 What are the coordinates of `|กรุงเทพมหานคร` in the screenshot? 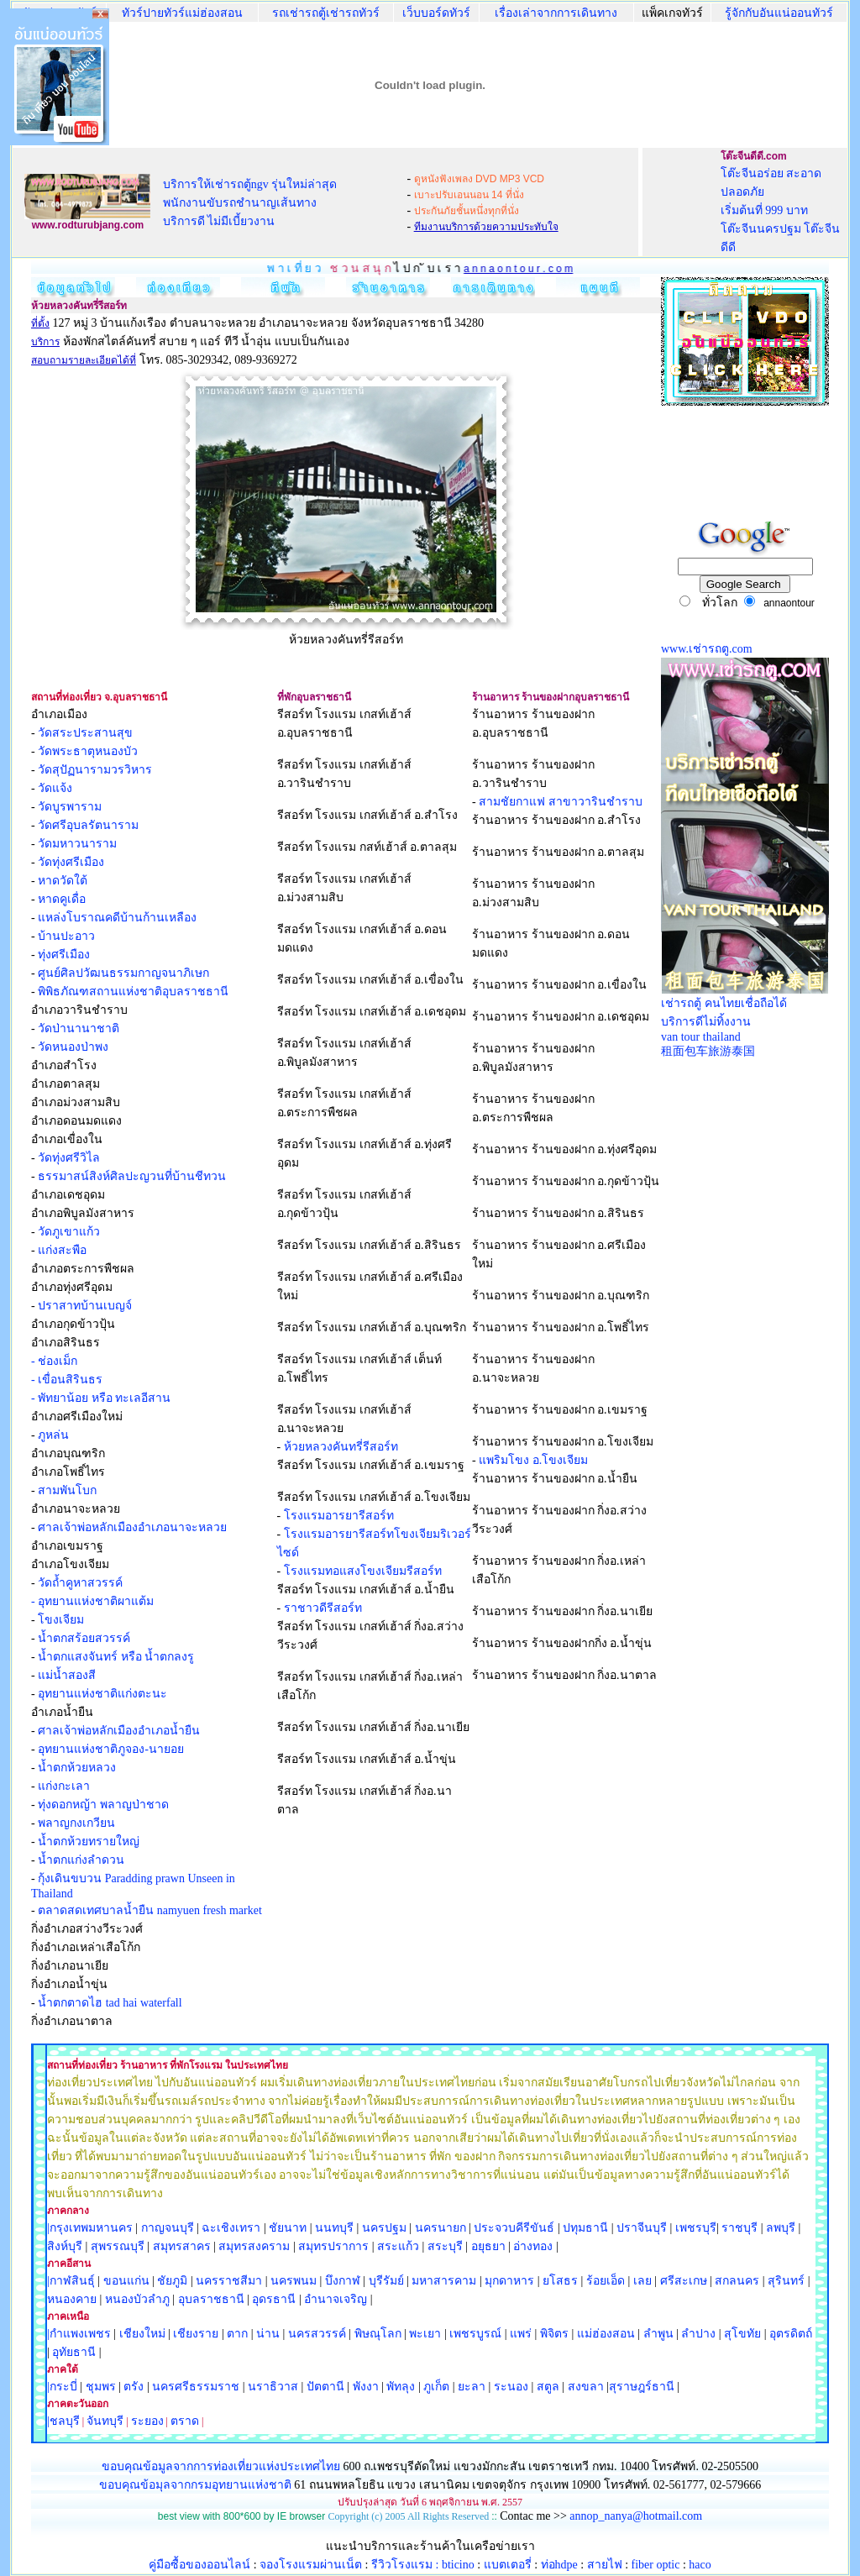 It's located at (90, 2228).